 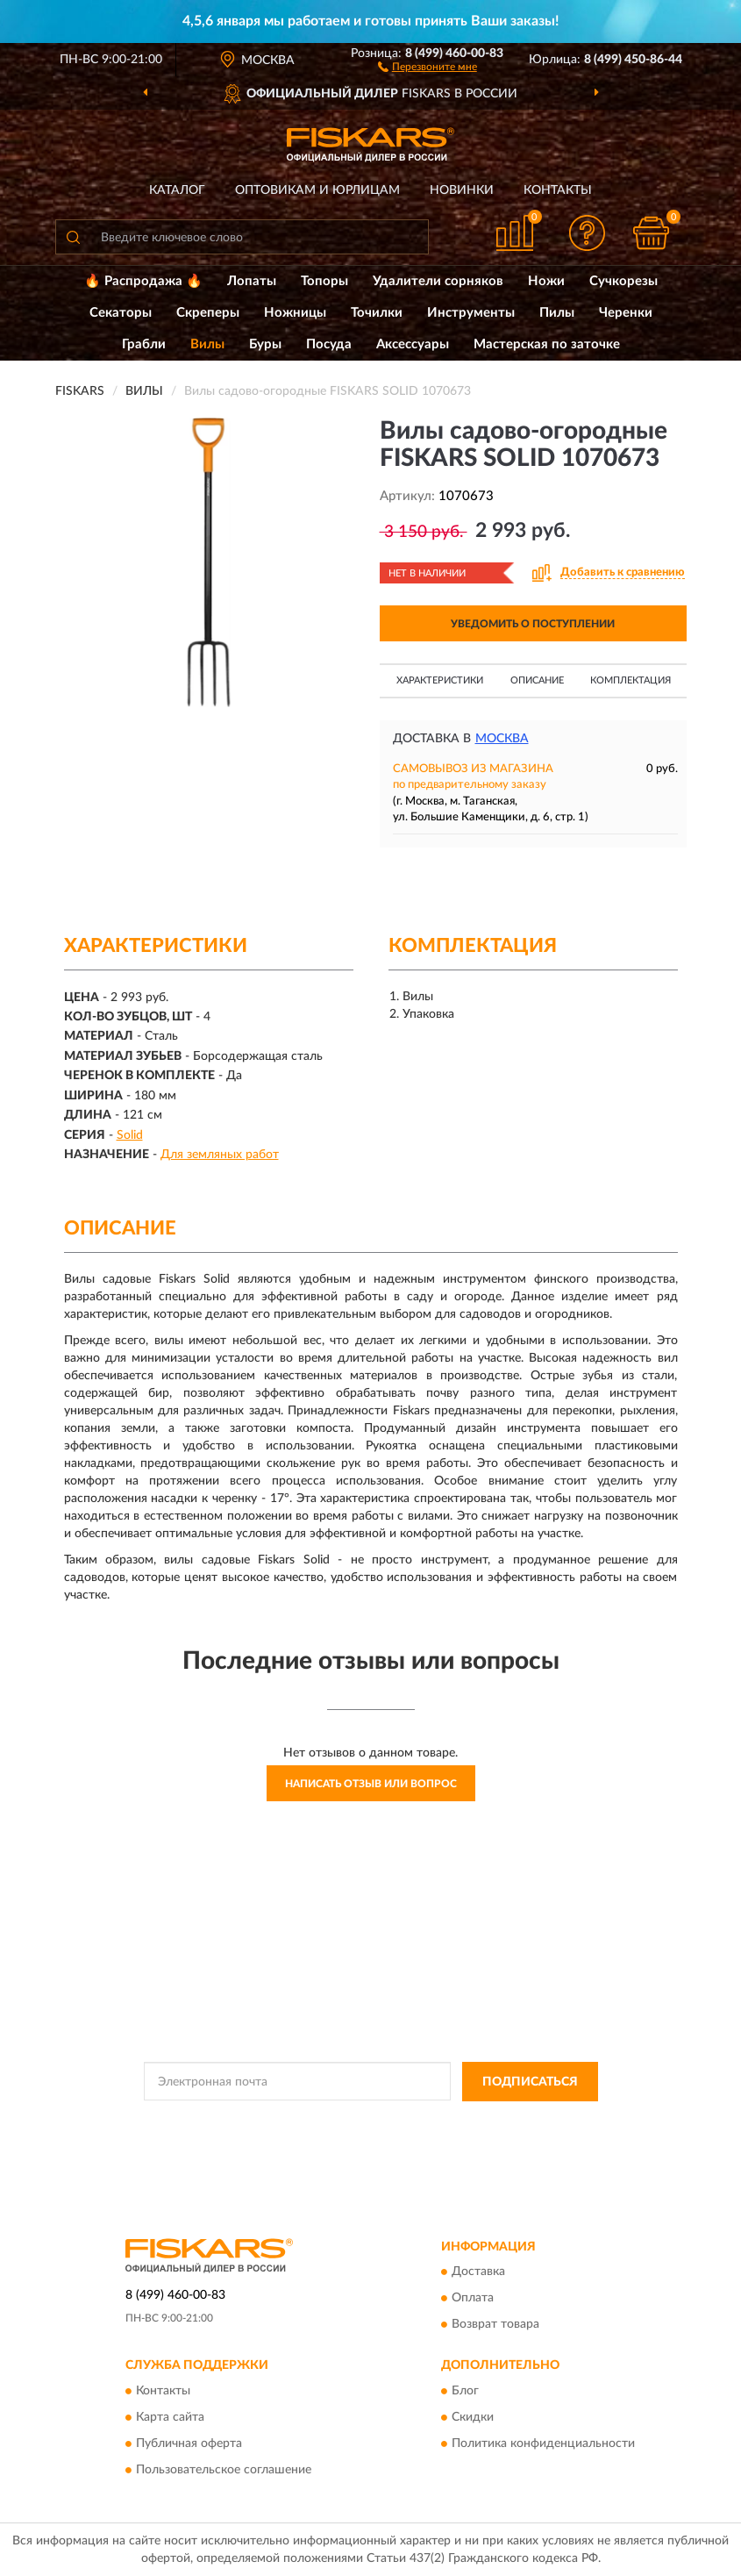 I want to click on Москва [button], so click(x=502, y=739).